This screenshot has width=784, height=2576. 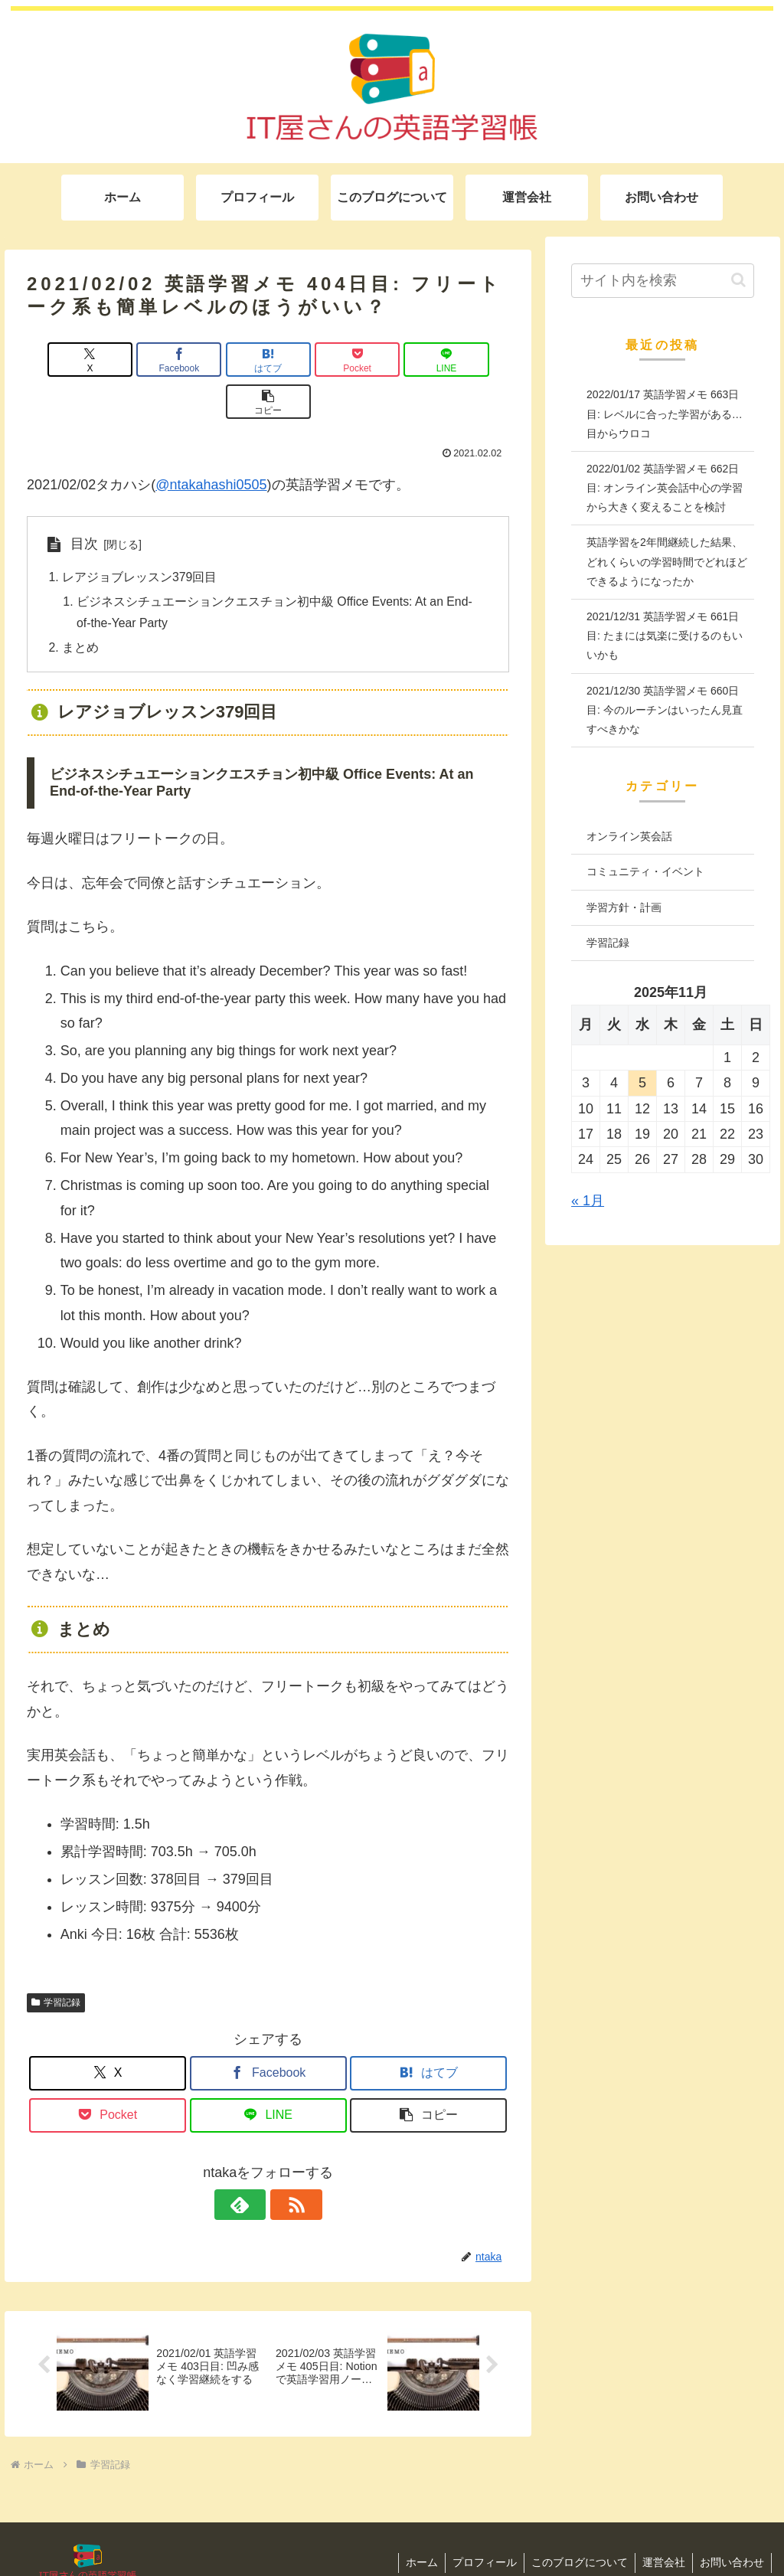 What do you see at coordinates (227, 359) in the screenshot?
I see `[はてブでブックマーク]` at bounding box center [227, 359].